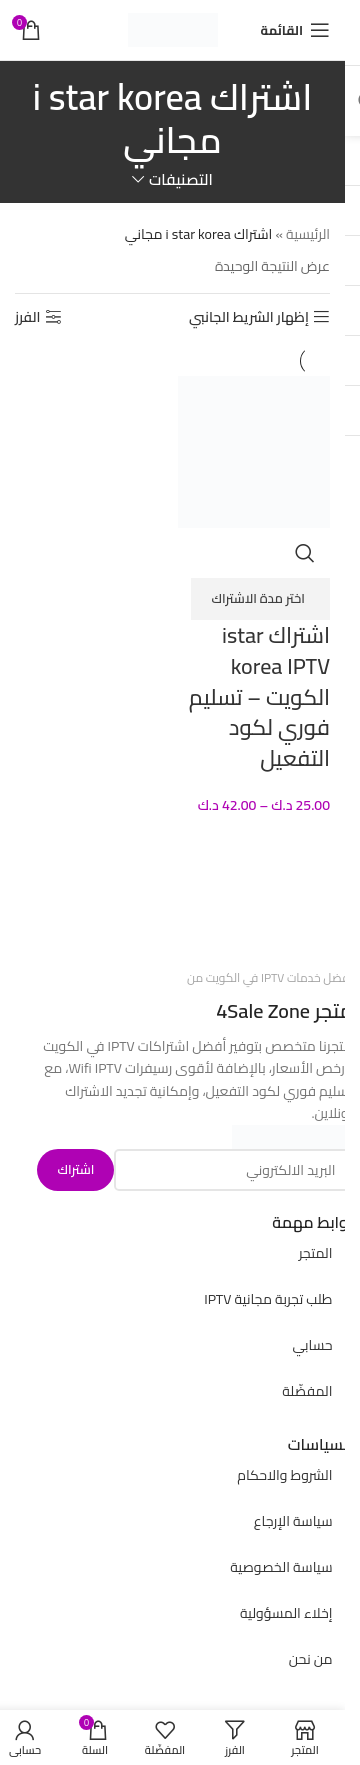 This screenshot has width=360, height=1765. What do you see at coordinates (312, 1345) in the screenshot?
I see `حسابي` at bounding box center [312, 1345].